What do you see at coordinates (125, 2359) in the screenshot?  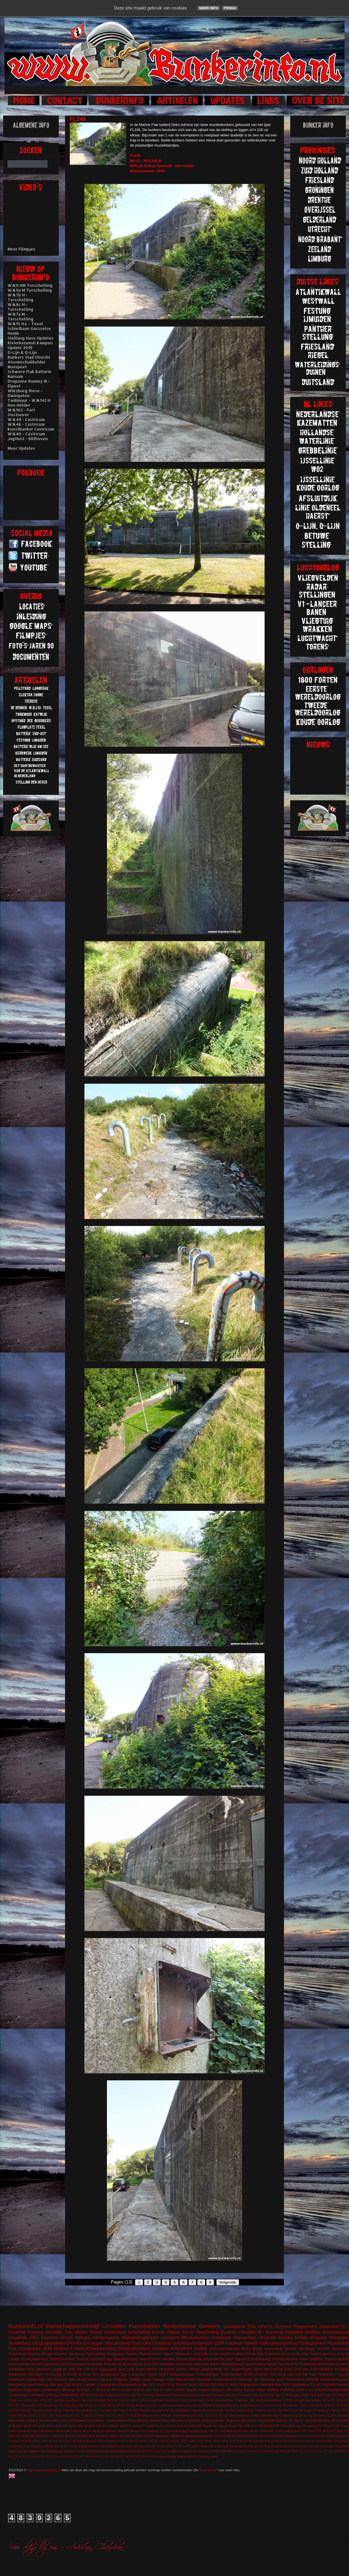 I see `Asschaterkade` at bounding box center [125, 2359].